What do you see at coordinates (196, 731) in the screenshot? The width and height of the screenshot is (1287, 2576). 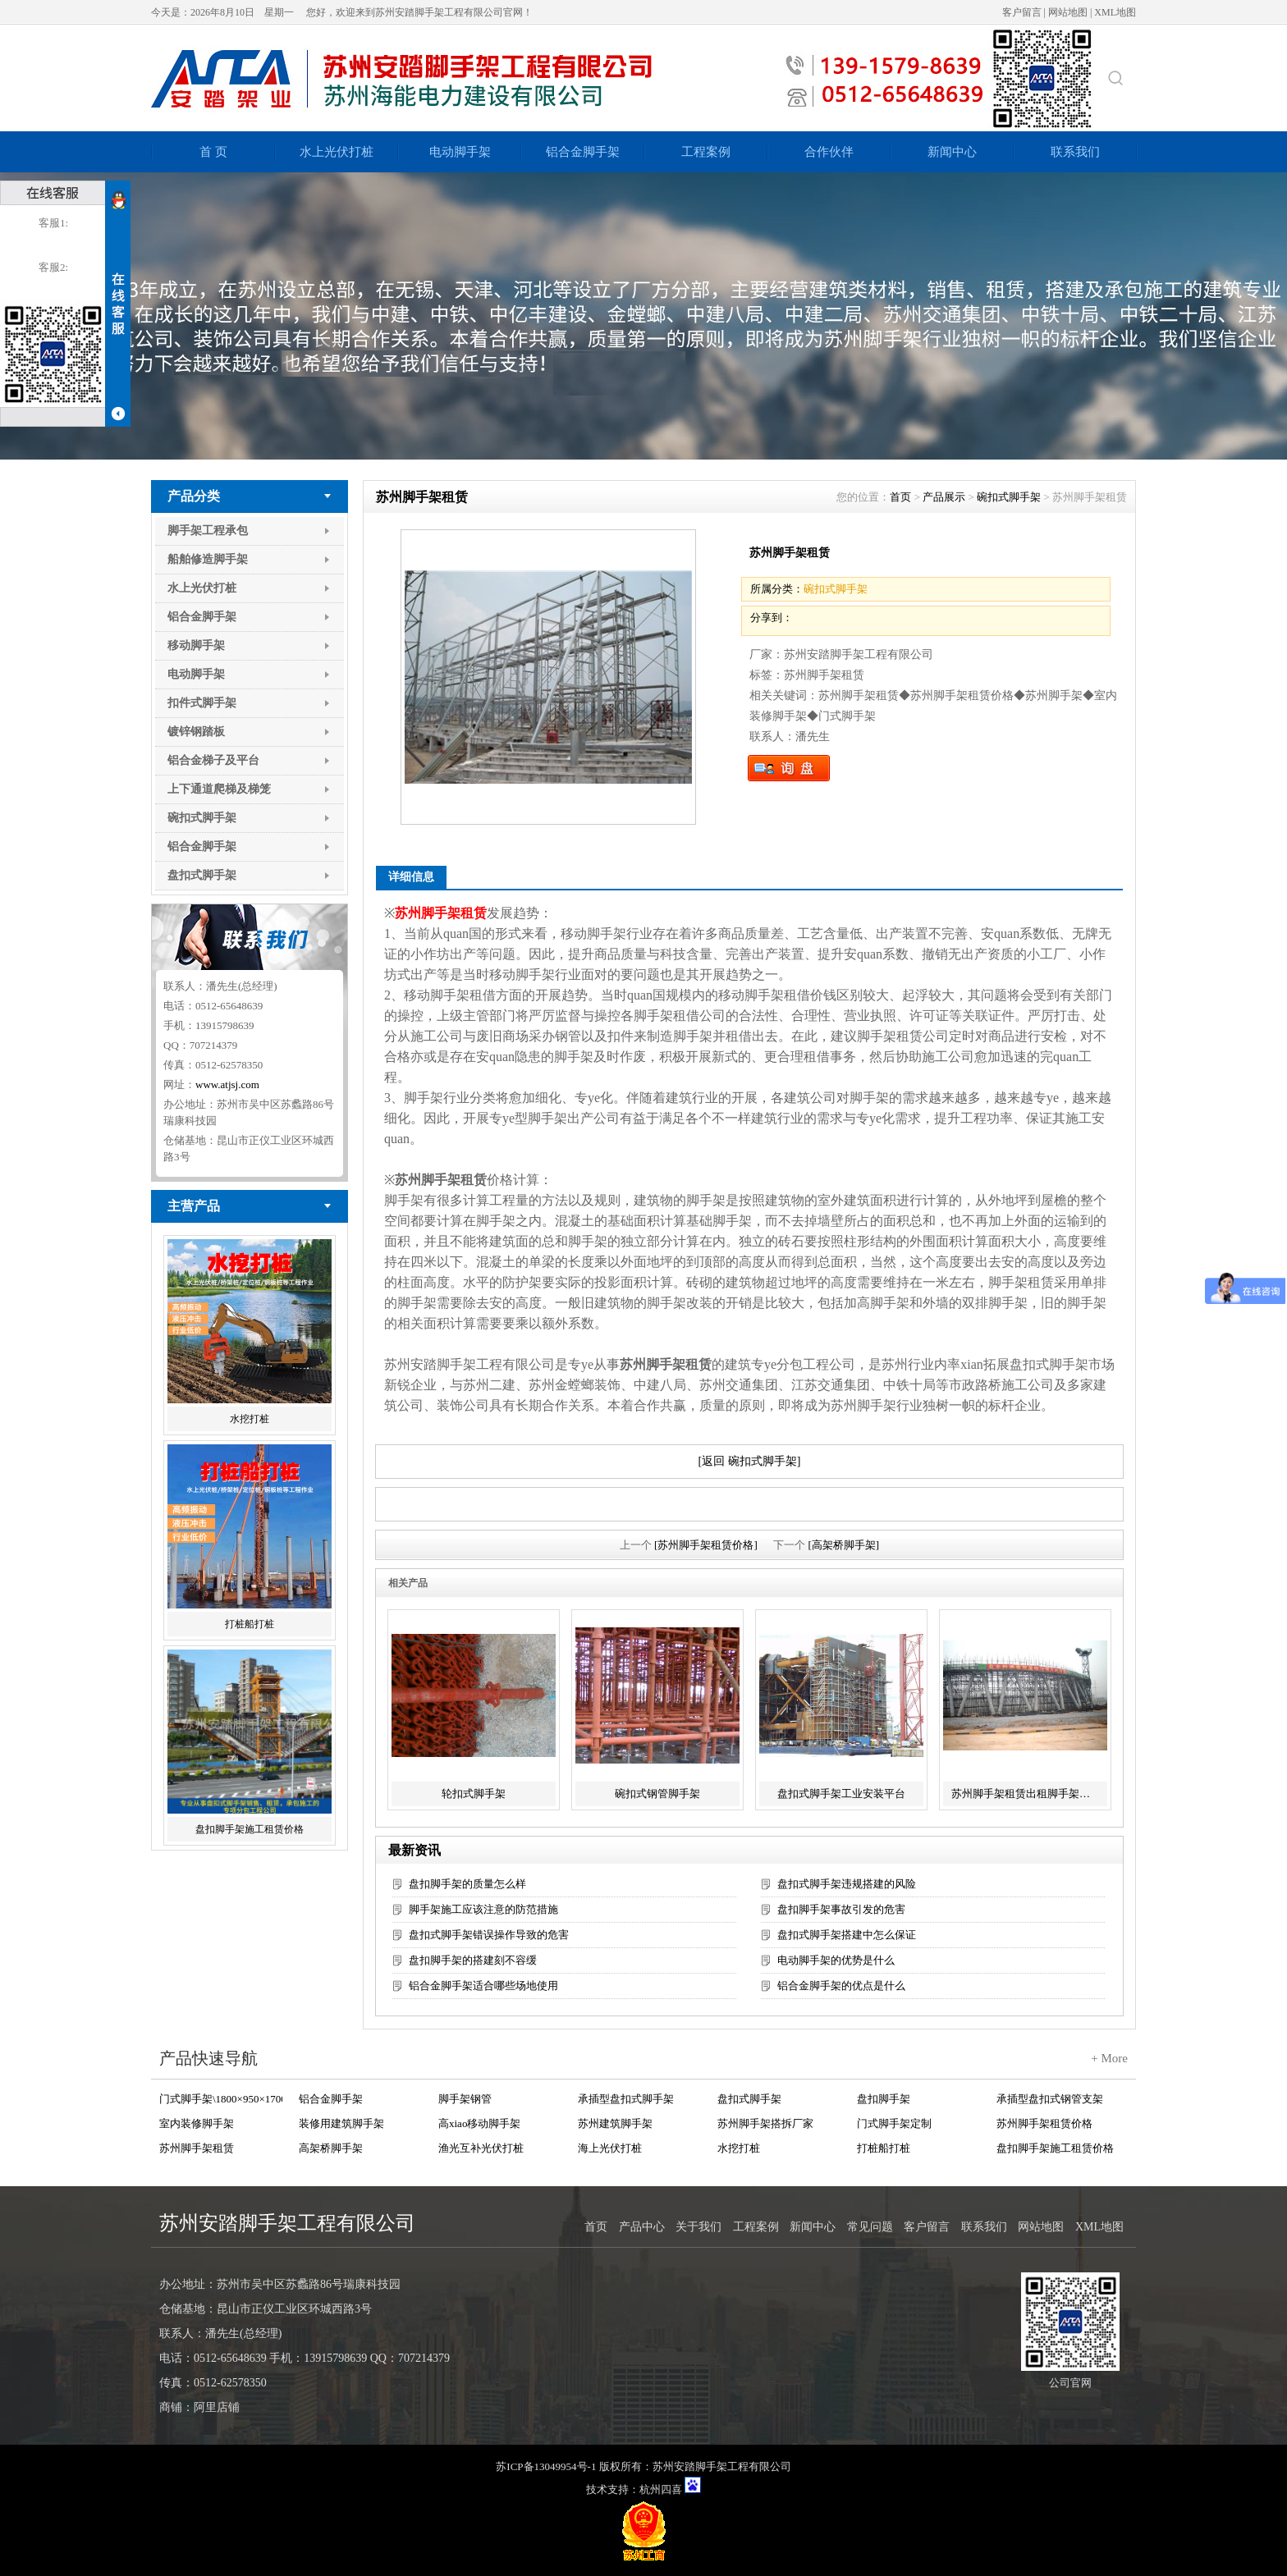 I see `镀锌钢踏板` at bounding box center [196, 731].